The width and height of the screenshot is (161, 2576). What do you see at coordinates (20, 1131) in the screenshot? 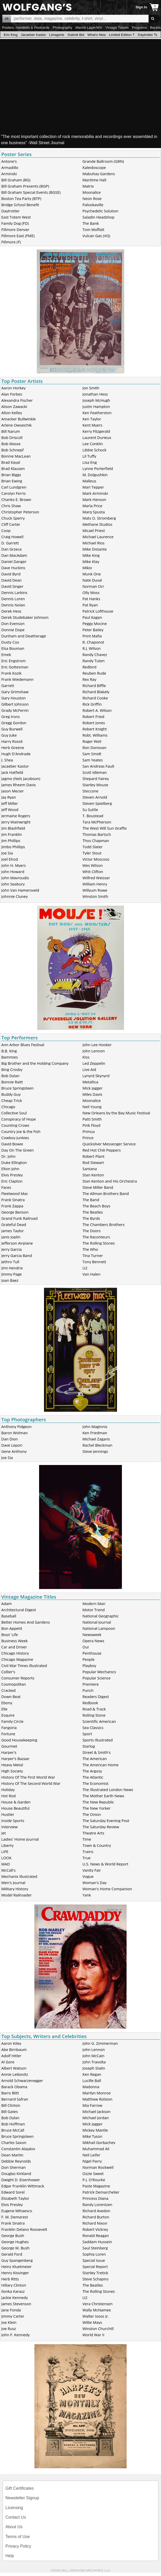
I see `Country Joe & the Fish` at bounding box center [20, 1131].